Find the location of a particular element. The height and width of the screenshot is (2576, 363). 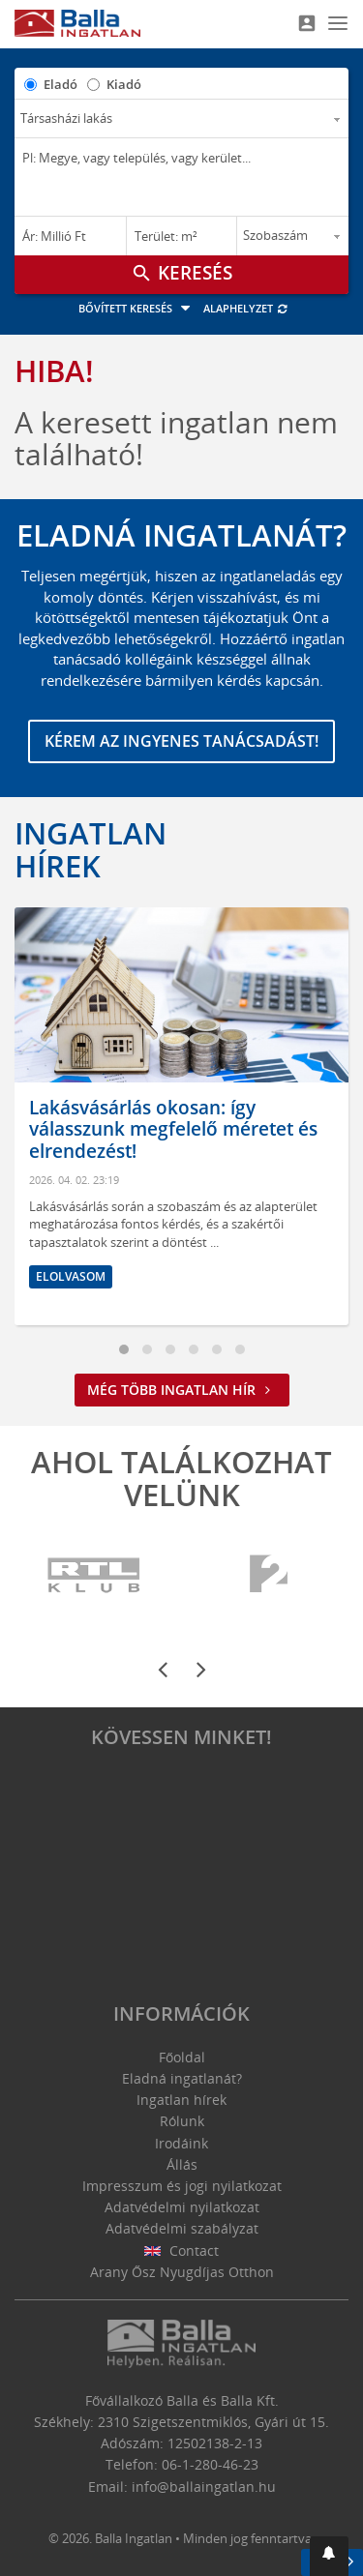

06-1-280-46-23 is located at coordinates (210, 2464).